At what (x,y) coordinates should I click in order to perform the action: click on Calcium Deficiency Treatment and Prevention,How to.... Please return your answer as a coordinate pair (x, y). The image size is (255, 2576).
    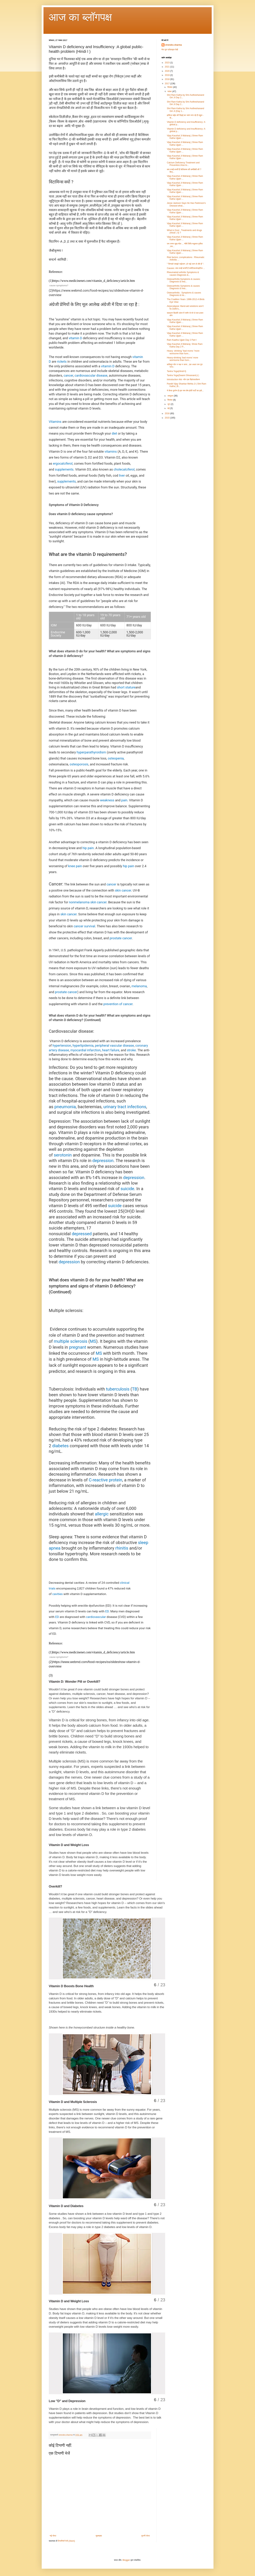
    Looking at the image, I should click on (183, 163).